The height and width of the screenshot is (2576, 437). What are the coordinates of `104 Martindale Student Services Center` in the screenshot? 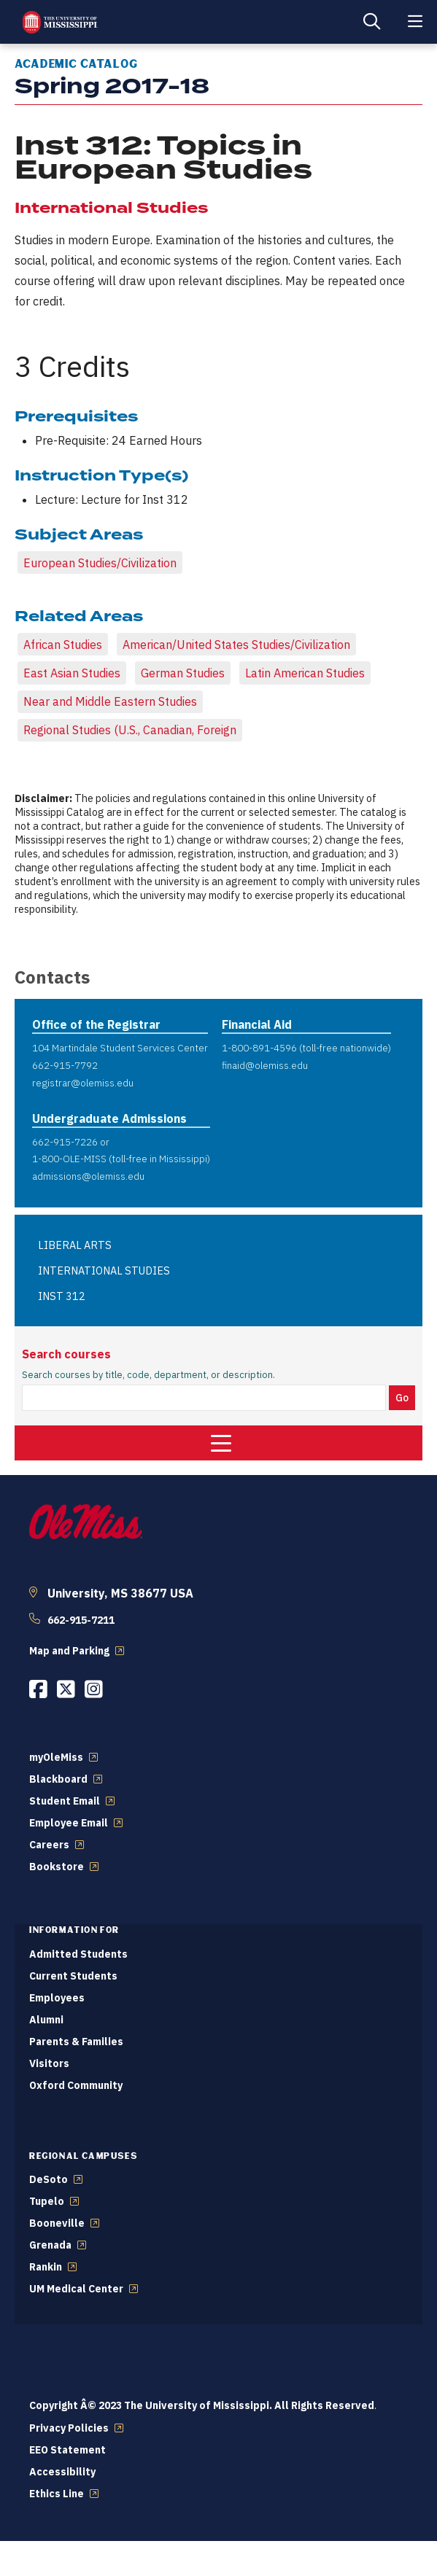 It's located at (120, 1047).